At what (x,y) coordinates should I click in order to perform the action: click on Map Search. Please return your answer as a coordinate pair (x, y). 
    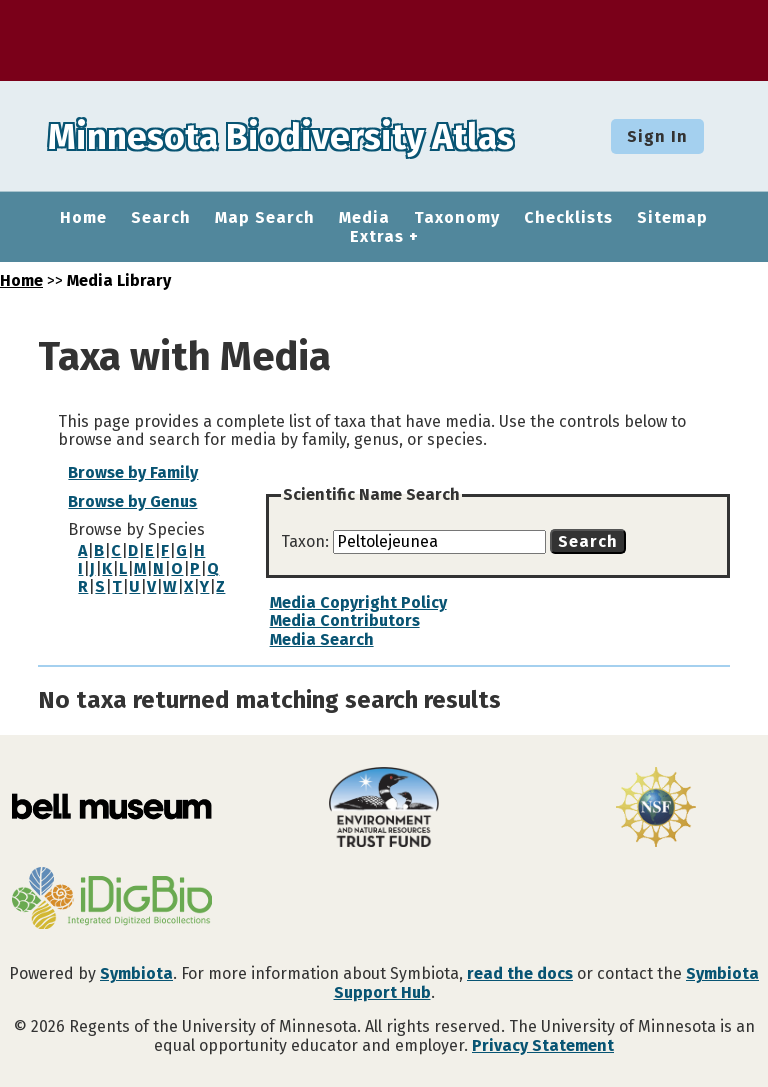
    Looking at the image, I should click on (265, 218).